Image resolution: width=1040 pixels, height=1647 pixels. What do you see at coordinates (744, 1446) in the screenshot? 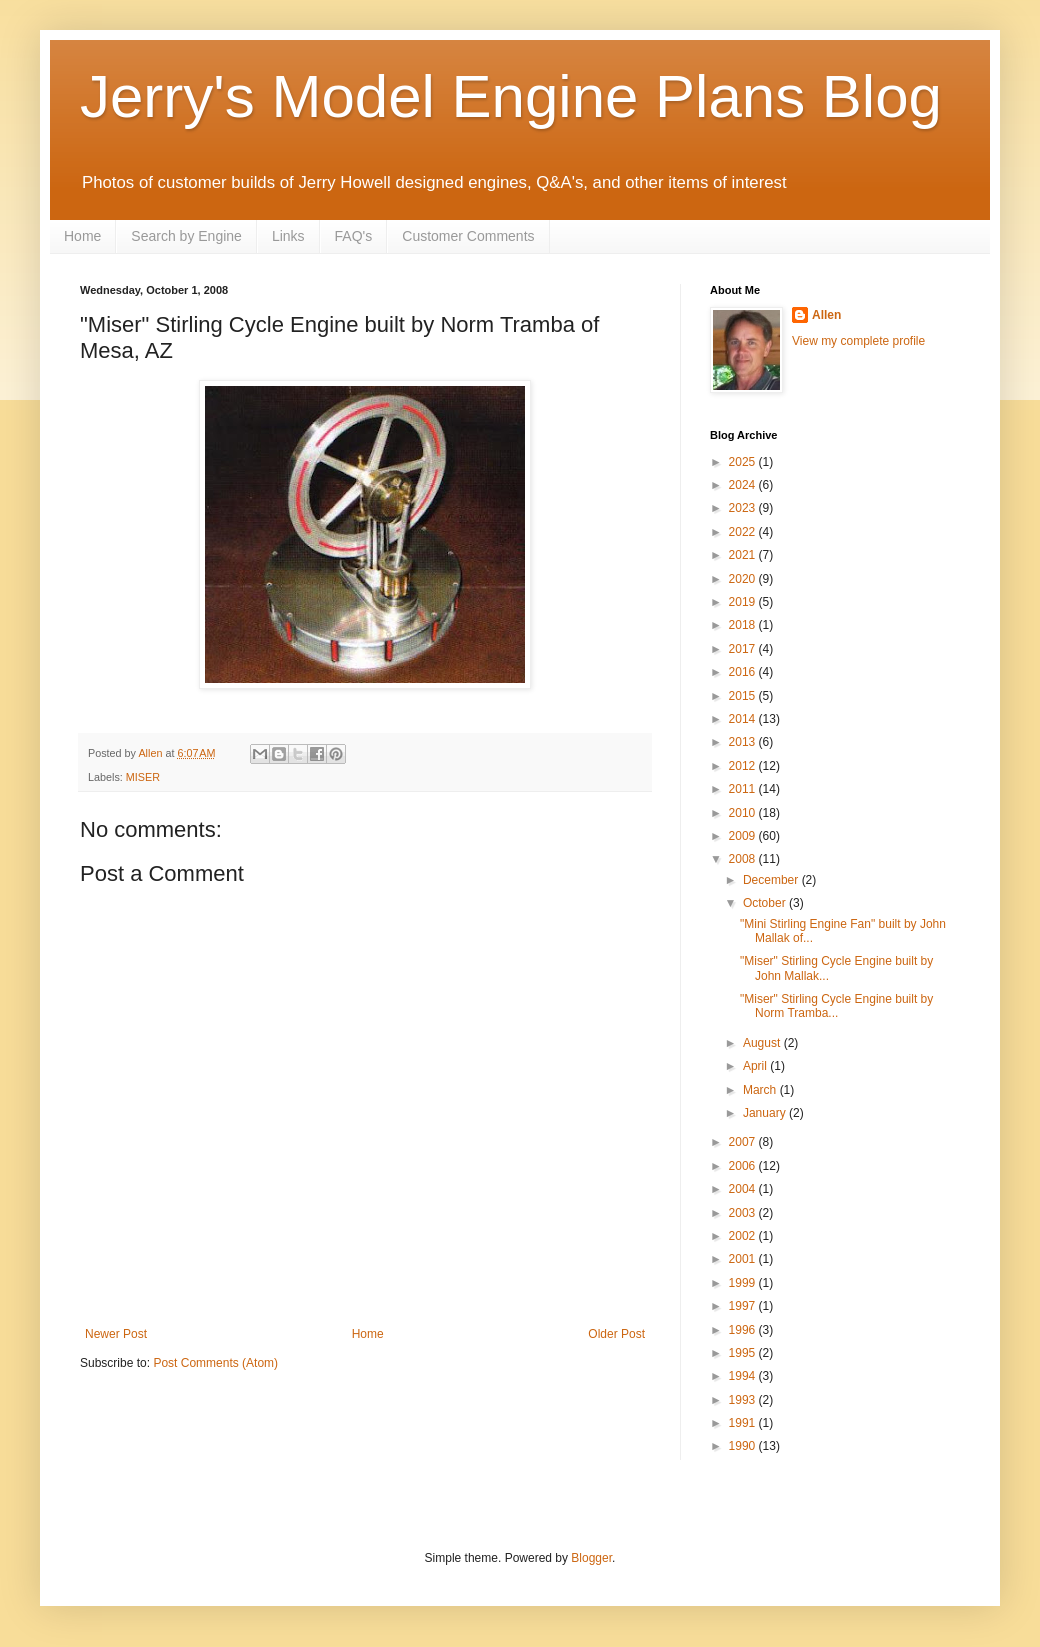
I see `1990` at bounding box center [744, 1446].